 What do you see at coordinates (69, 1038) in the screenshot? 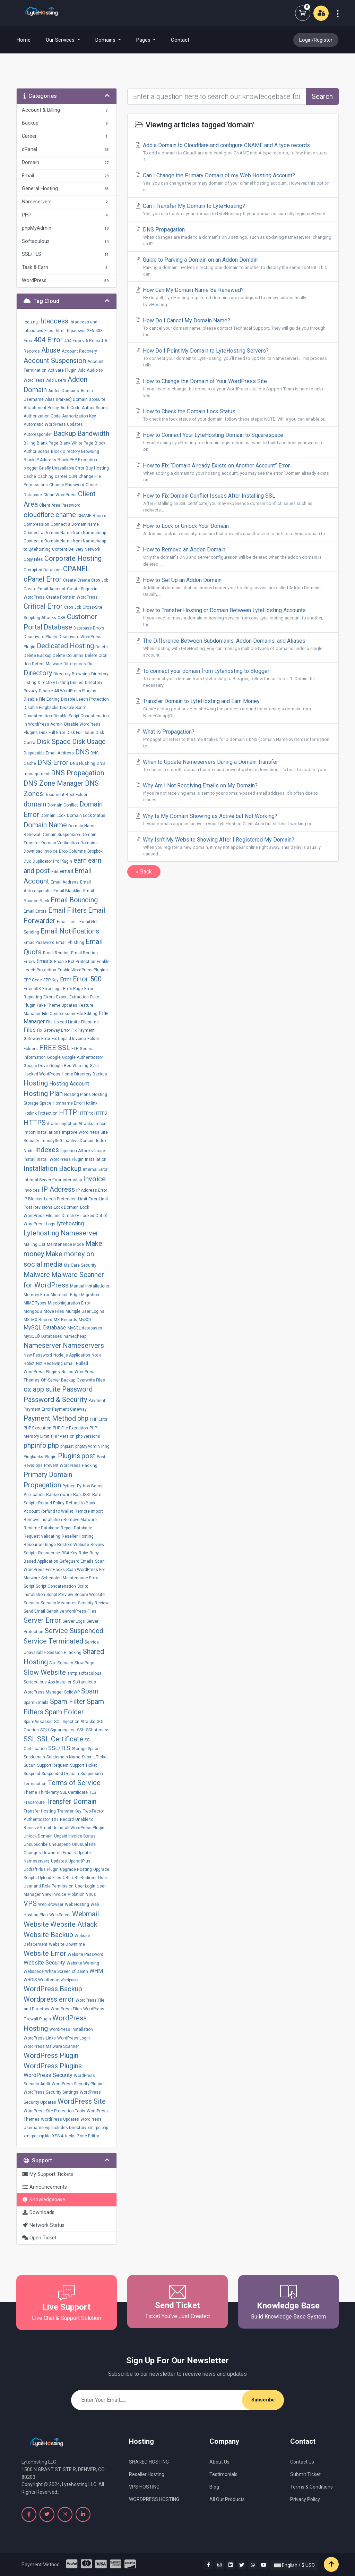
I see `Fix Unpaid Invoice` at bounding box center [69, 1038].